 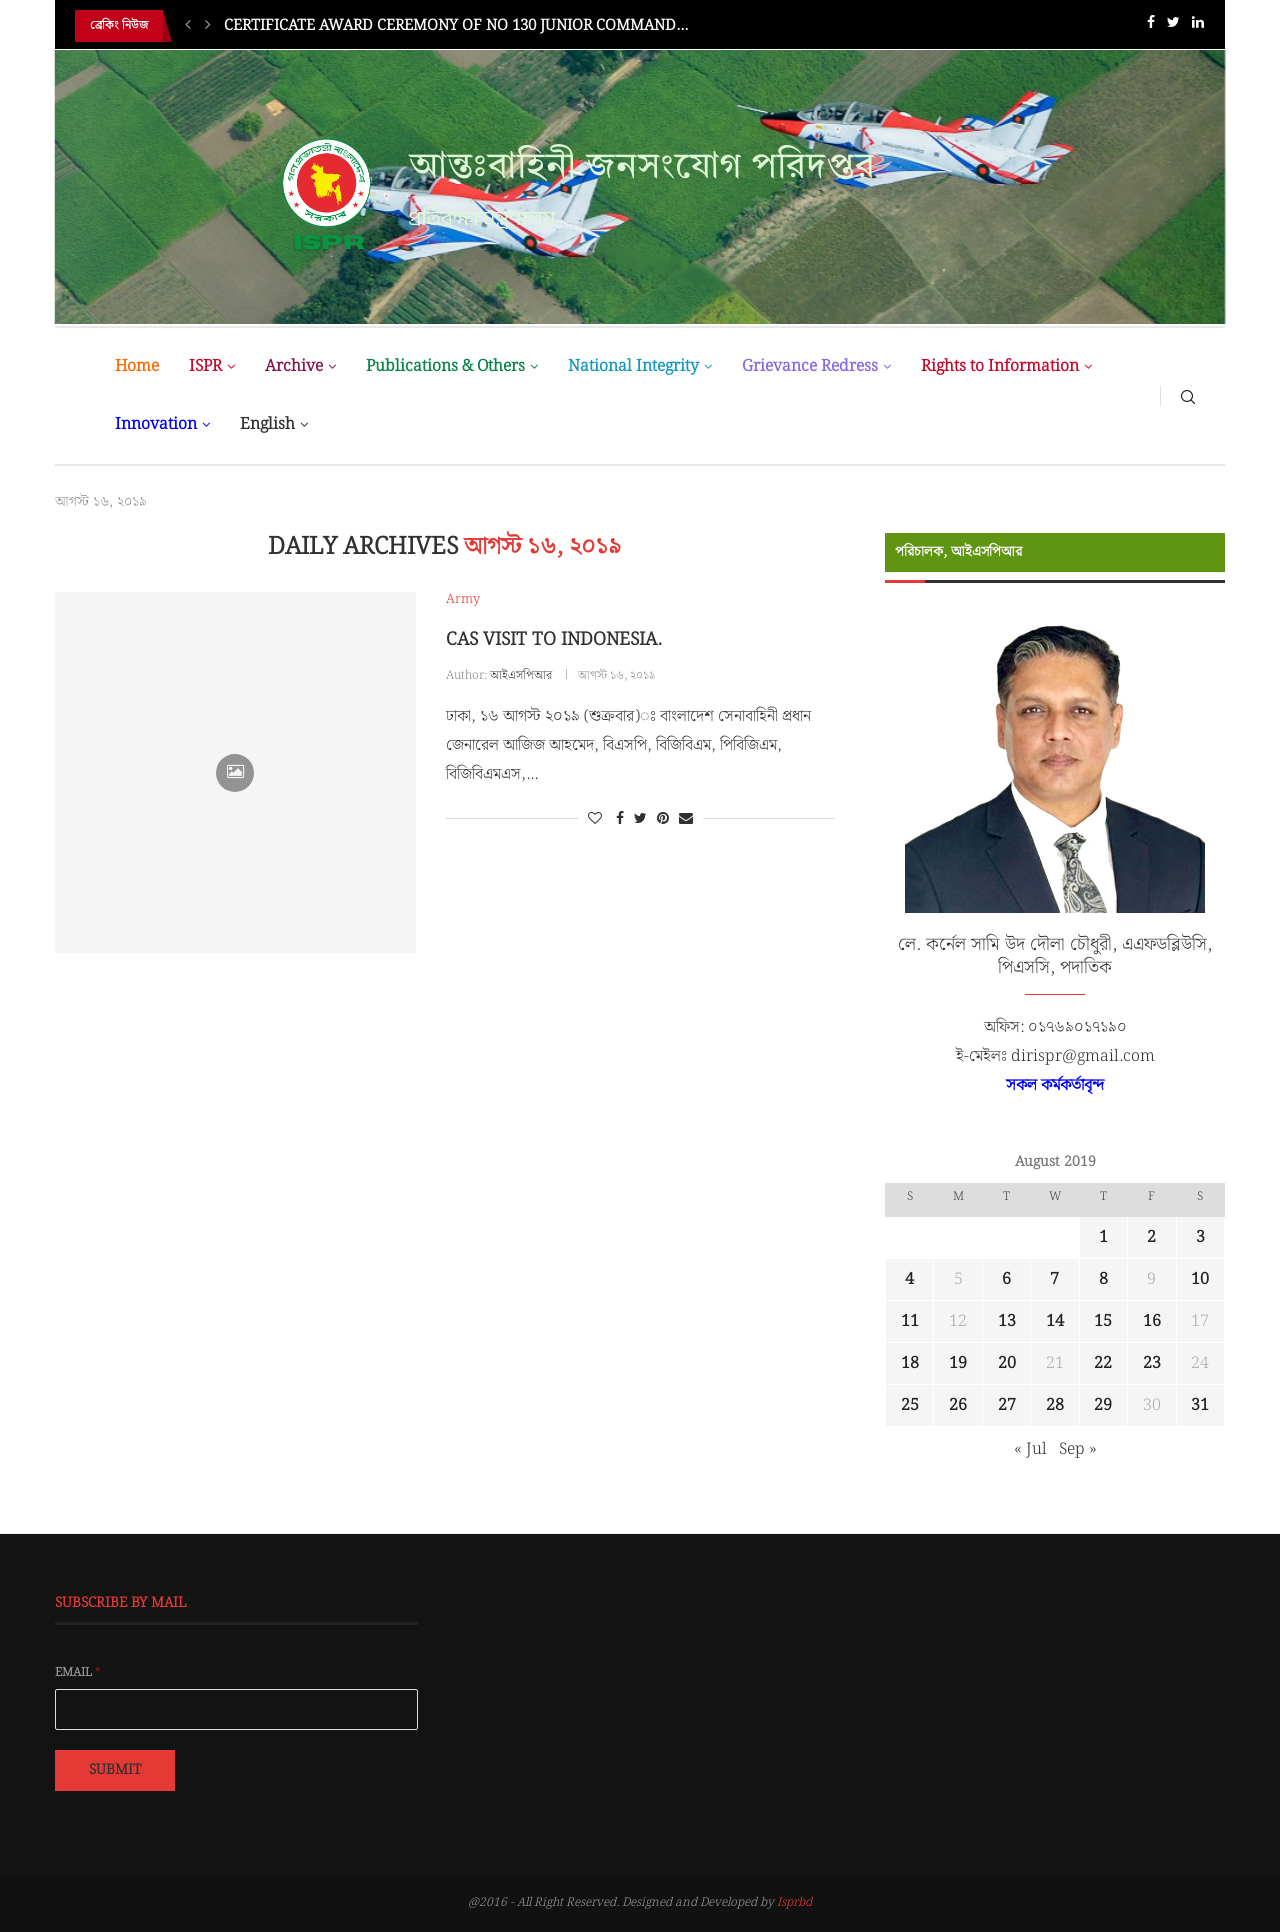 I want to click on 18 [Posts published on August 18, 2019], so click(x=910, y=1363).